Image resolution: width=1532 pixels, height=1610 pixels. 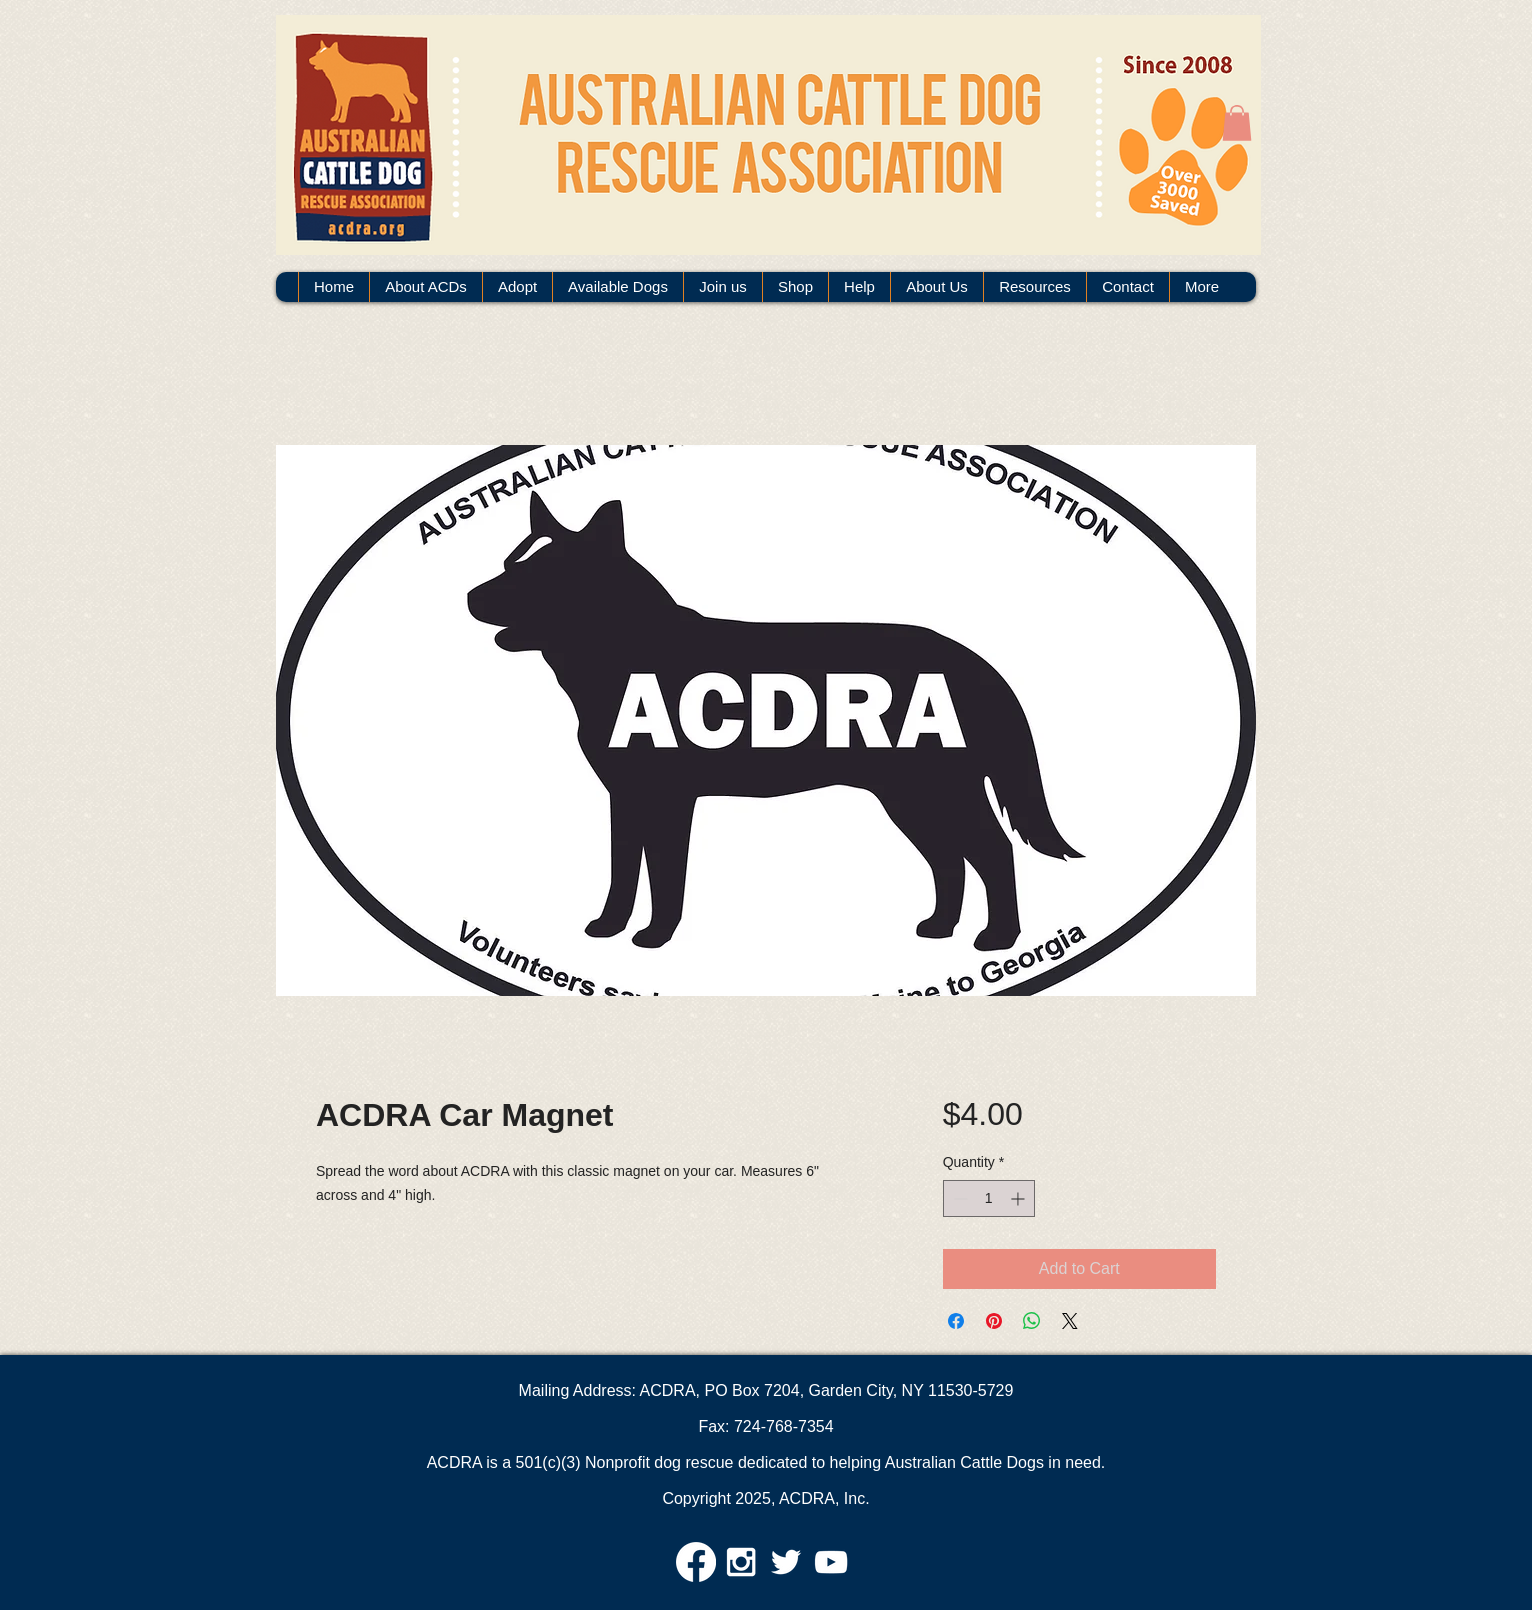 What do you see at coordinates (1032, 1321) in the screenshot?
I see `[Share on WhatsApp]` at bounding box center [1032, 1321].